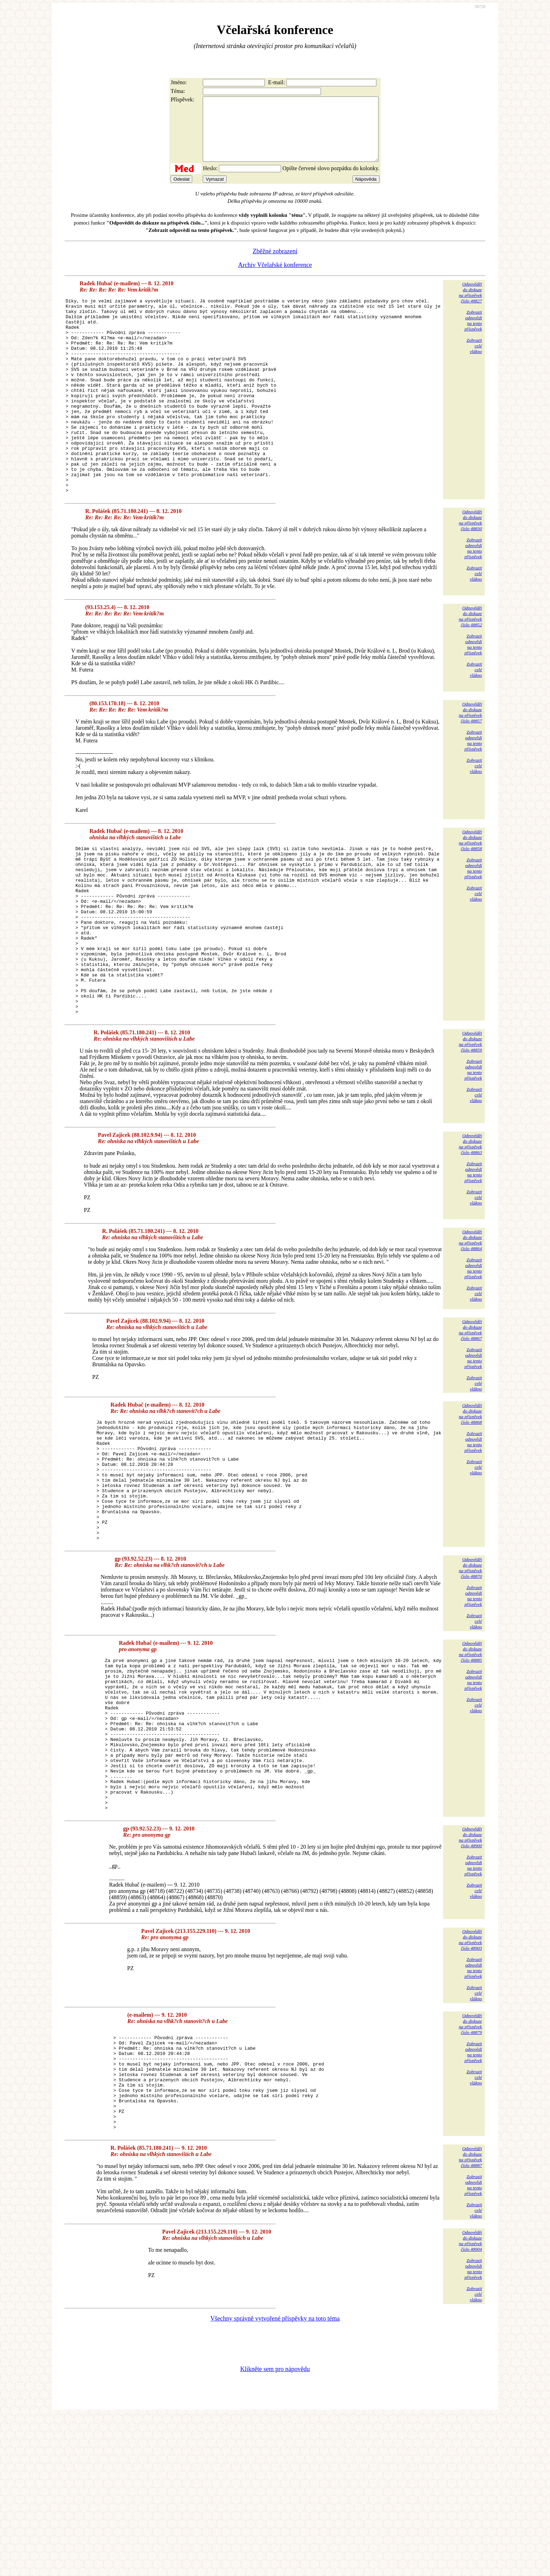 The height and width of the screenshot is (2576, 550). Describe the element at coordinates (470, 1229) in the screenshot. I see `Odpovědětdo diskuzena příspěvekčíslo 48863` at that location.